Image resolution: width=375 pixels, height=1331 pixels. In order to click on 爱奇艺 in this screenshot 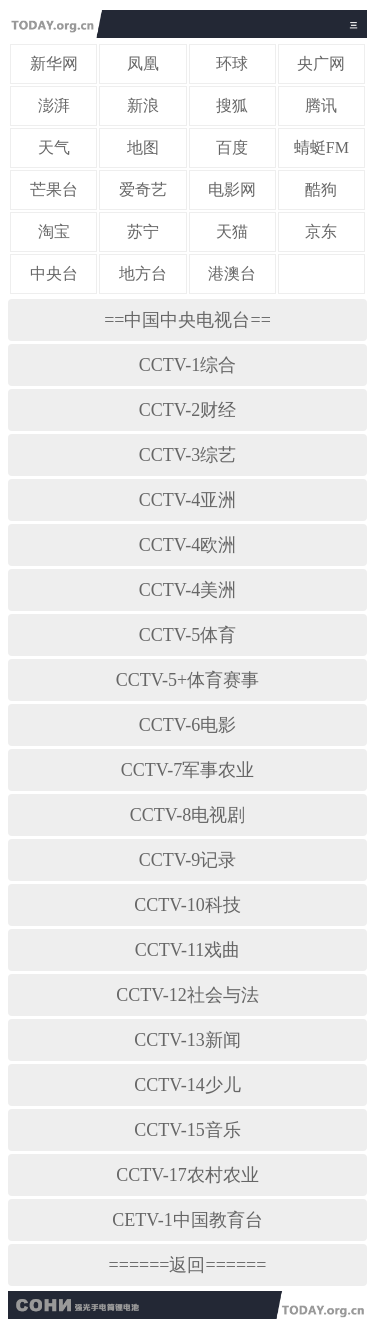, I will do `click(143, 189)`.